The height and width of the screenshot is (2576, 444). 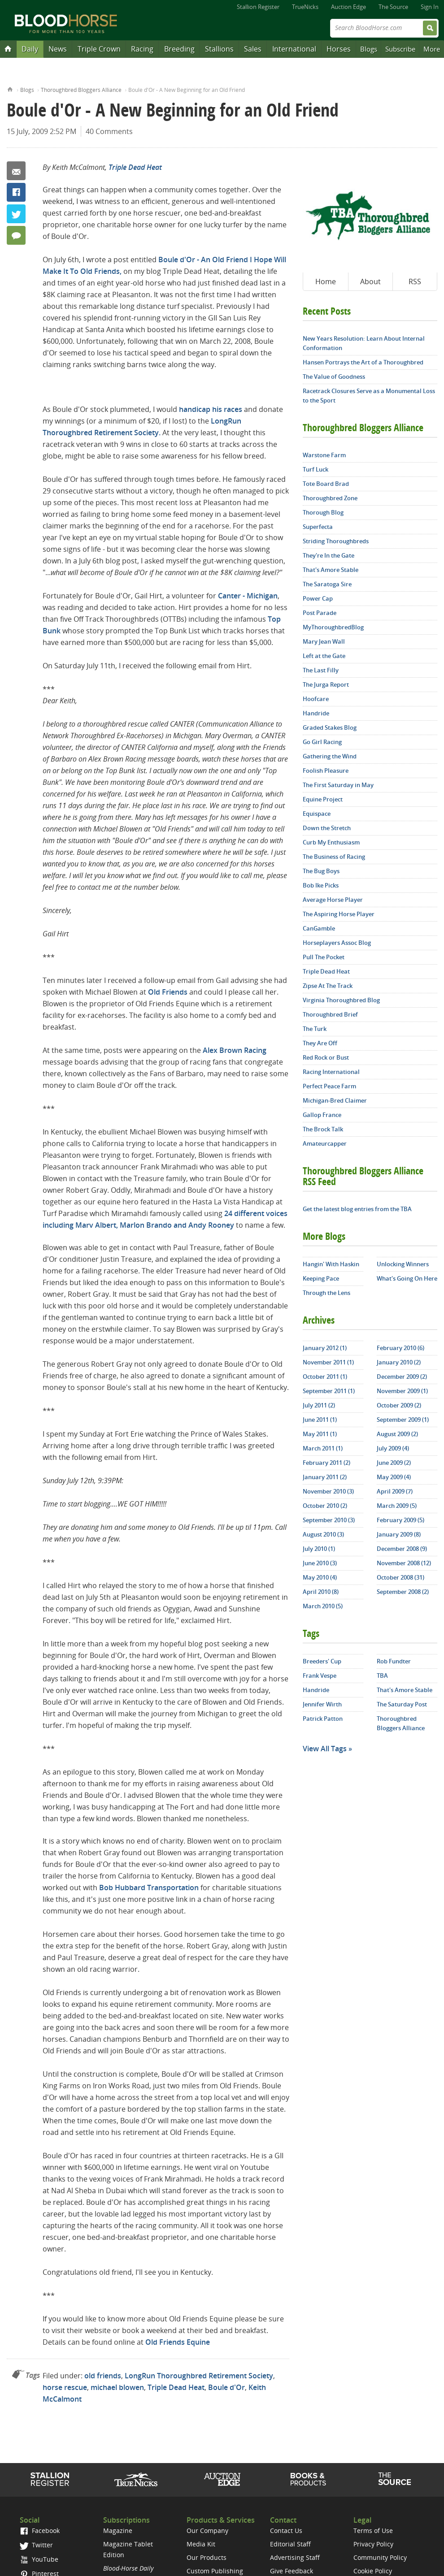 I want to click on Pull The Pocket, so click(x=323, y=957).